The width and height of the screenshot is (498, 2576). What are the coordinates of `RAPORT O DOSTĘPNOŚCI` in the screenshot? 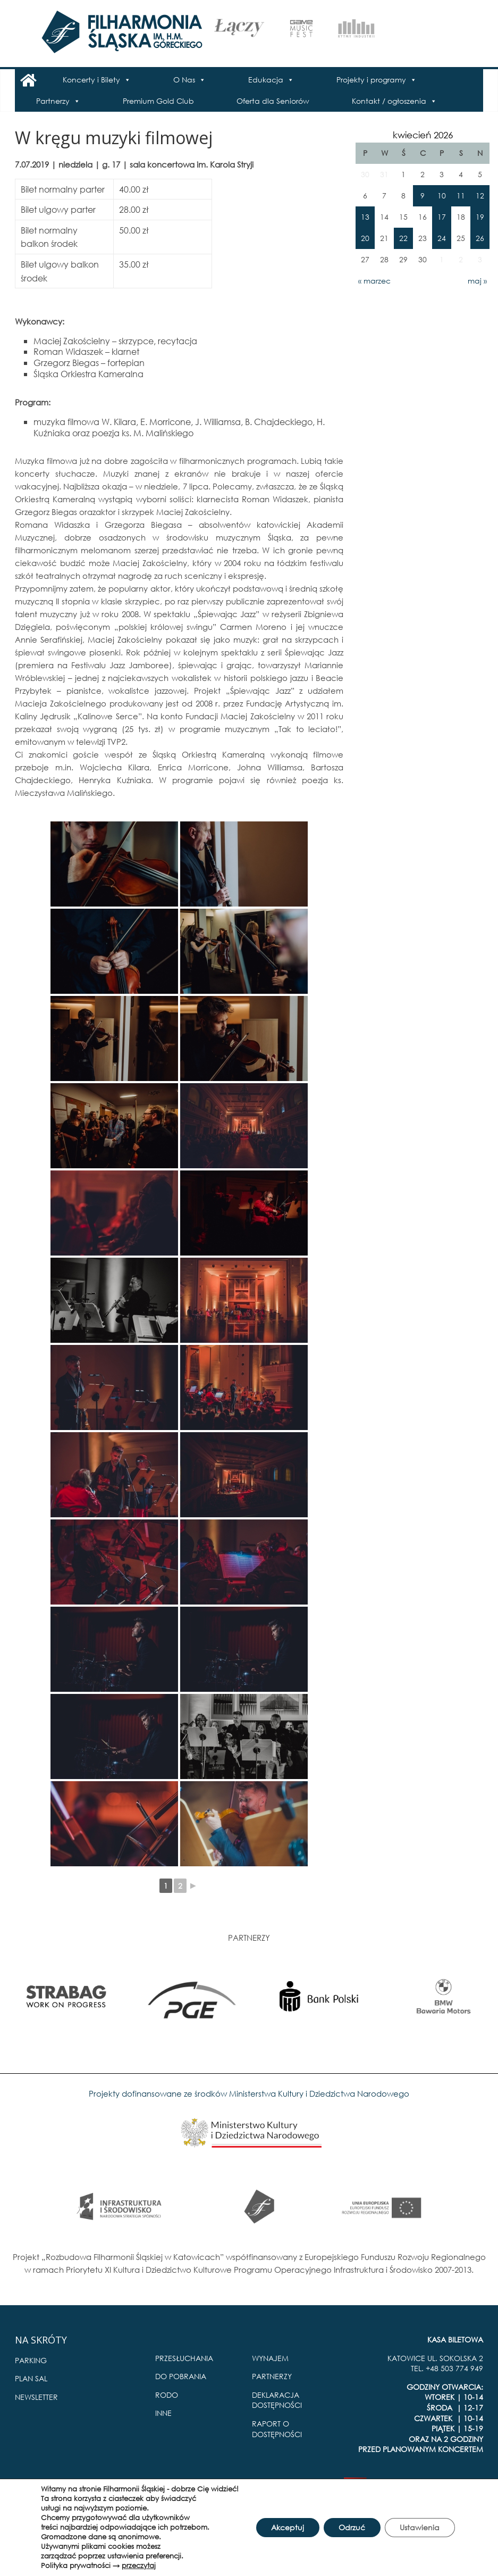 It's located at (277, 2429).